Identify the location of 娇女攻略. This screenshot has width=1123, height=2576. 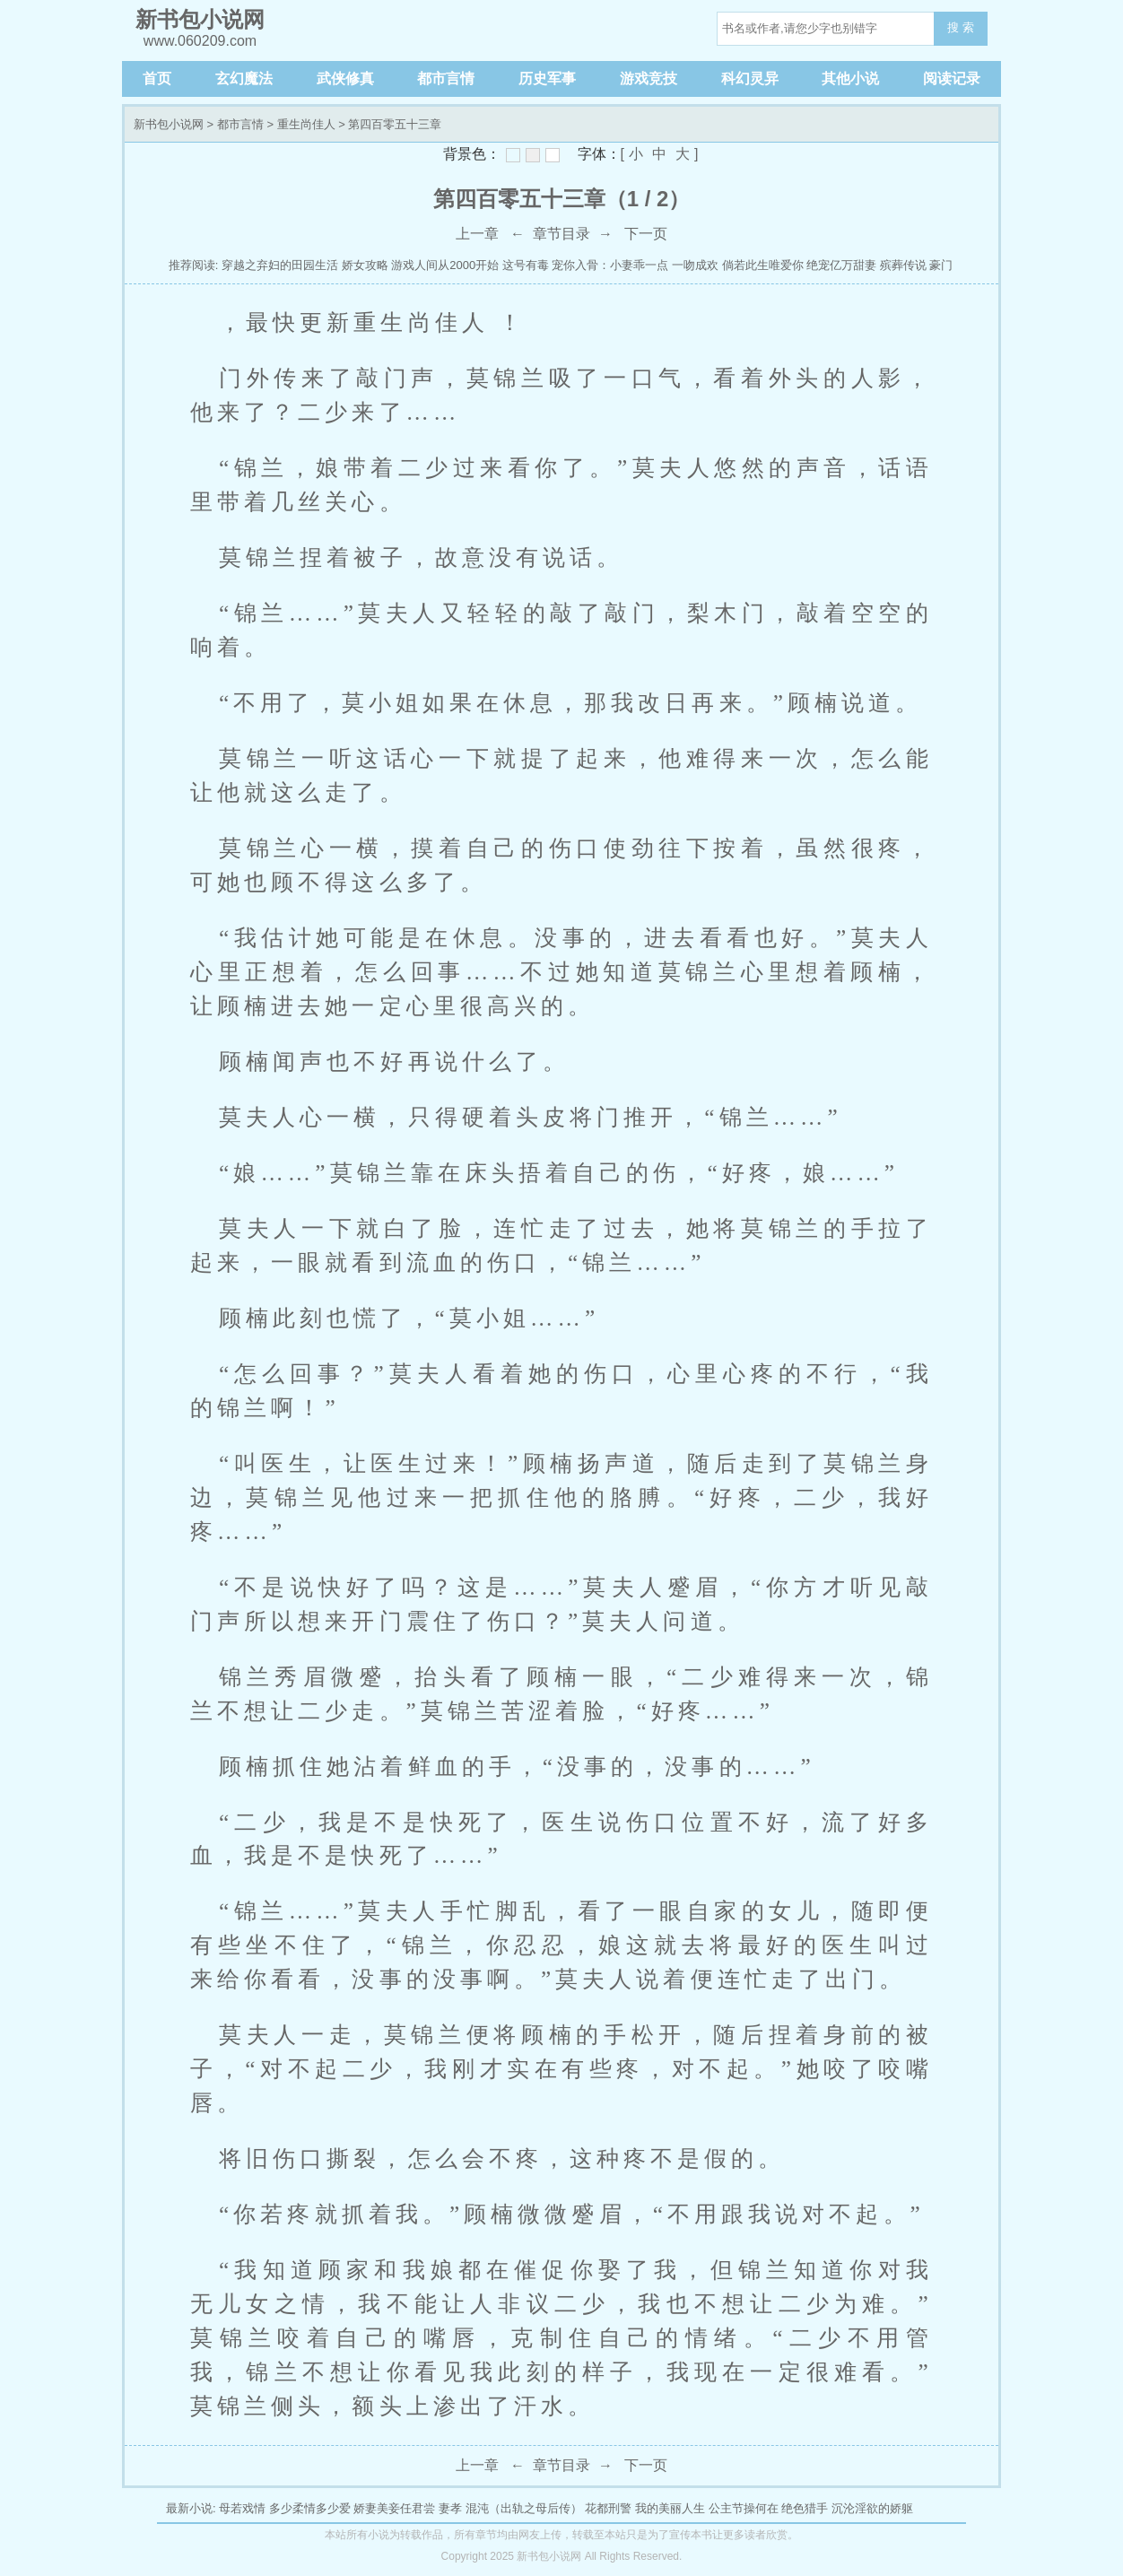
(365, 265).